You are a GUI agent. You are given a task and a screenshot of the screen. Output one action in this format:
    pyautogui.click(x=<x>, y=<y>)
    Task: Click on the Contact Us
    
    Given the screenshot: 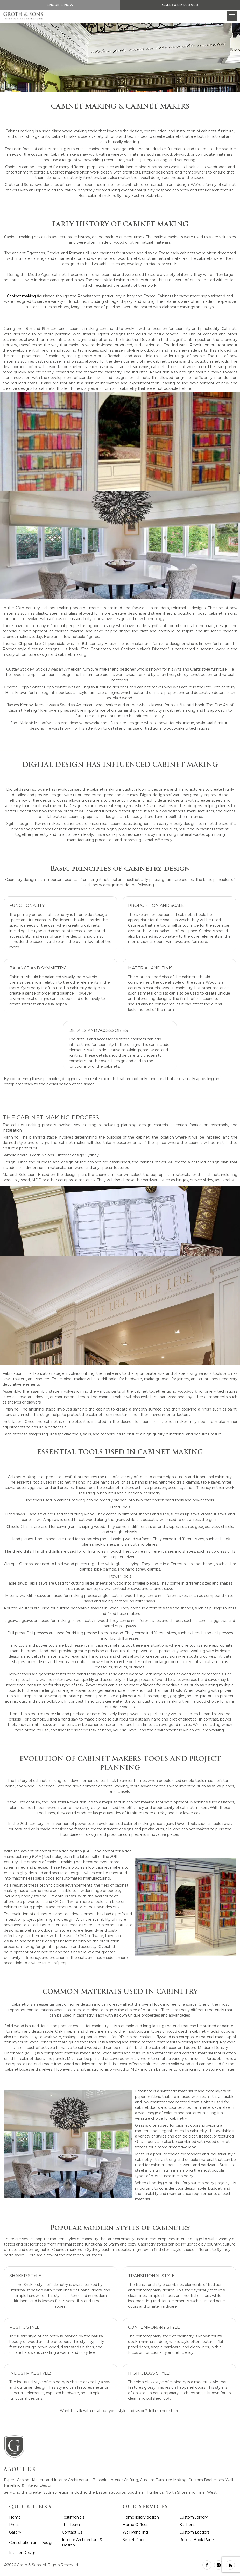 What is the action you would take?
    pyautogui.click(x=72, y=2532)
    